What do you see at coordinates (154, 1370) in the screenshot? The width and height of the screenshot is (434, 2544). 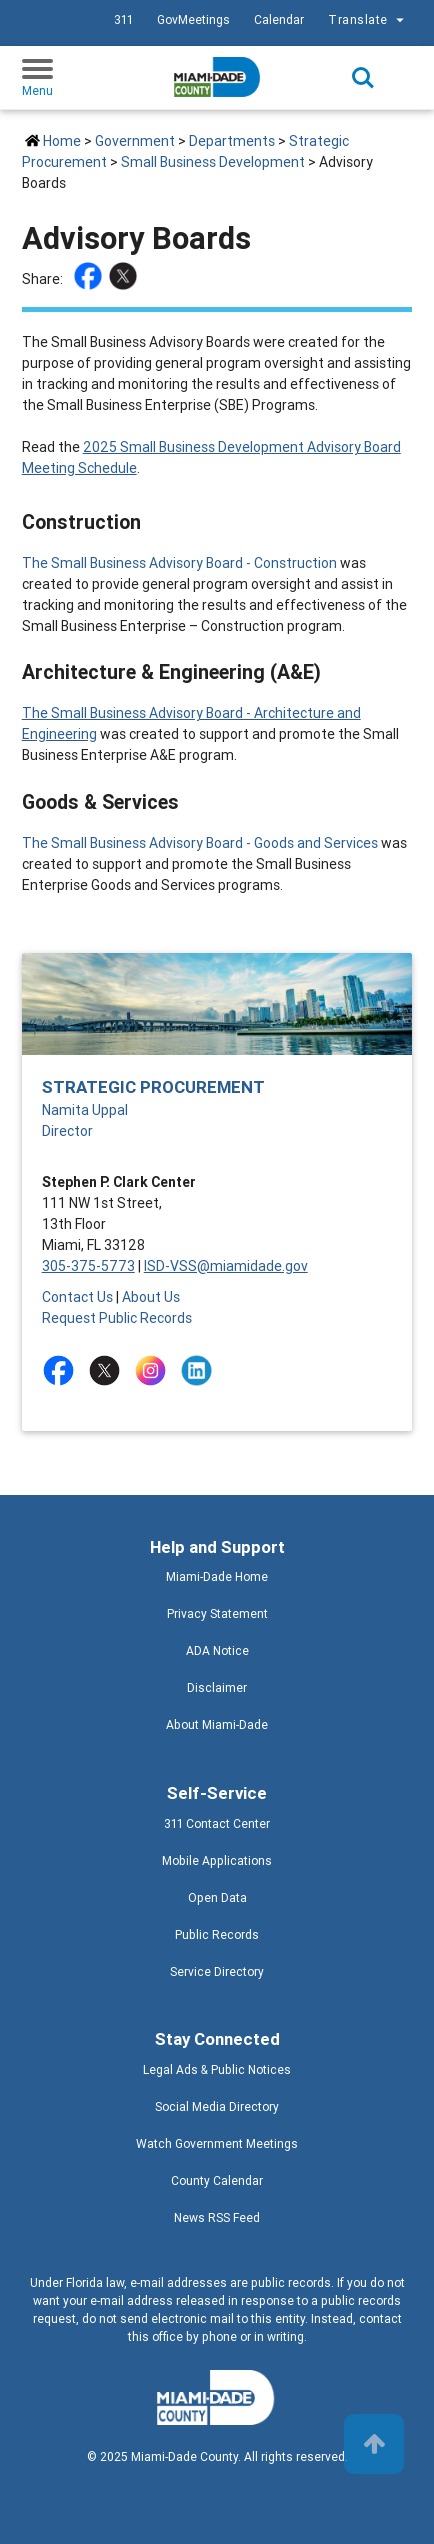 I see `[Stay connected by following on instagram]` at bounding box center [154, 1370].